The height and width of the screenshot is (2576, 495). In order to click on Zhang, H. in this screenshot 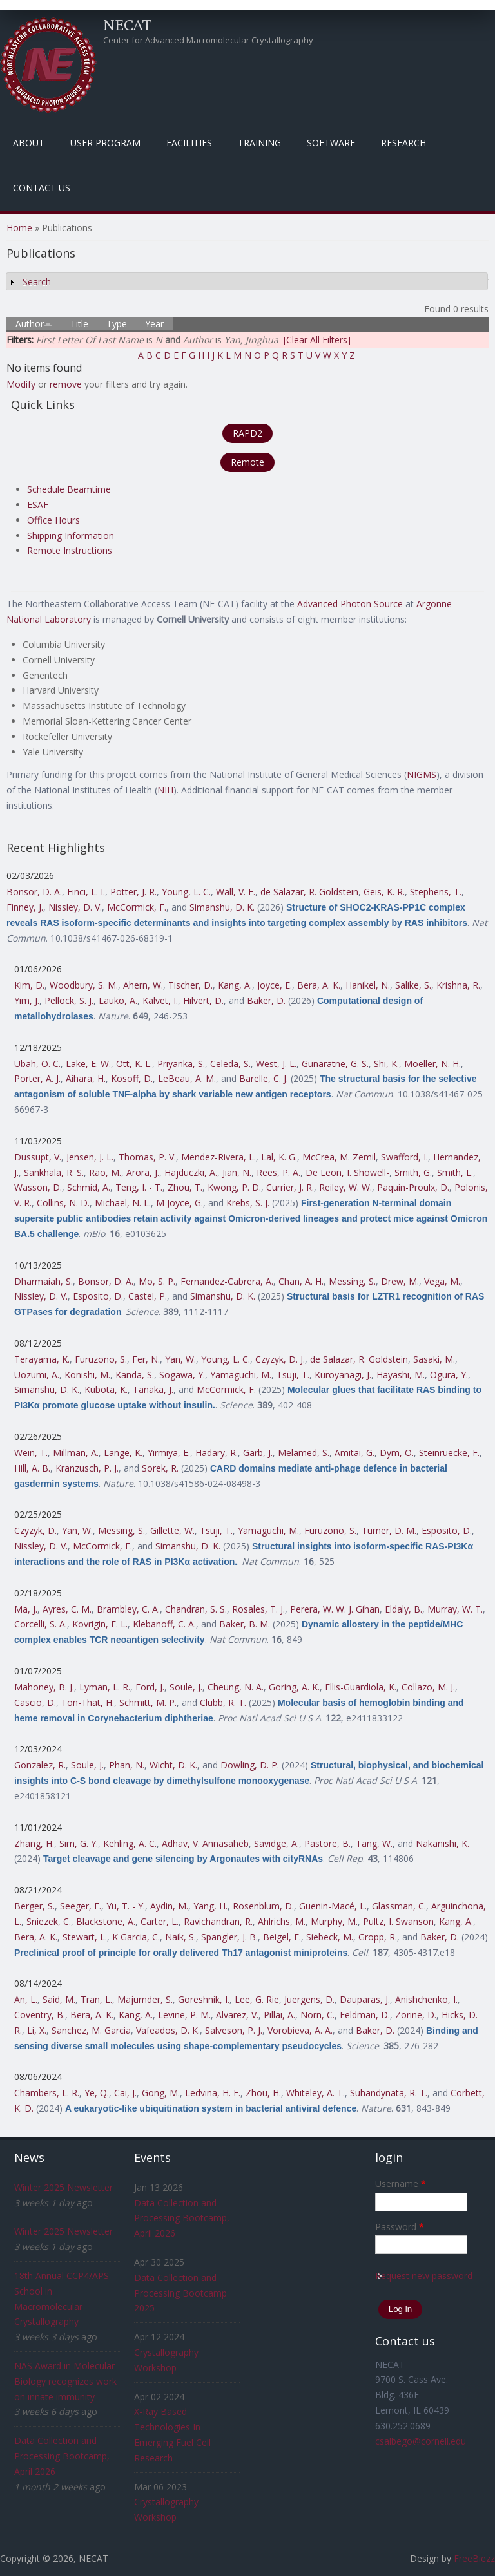, I will do `click(34, 1843)`.